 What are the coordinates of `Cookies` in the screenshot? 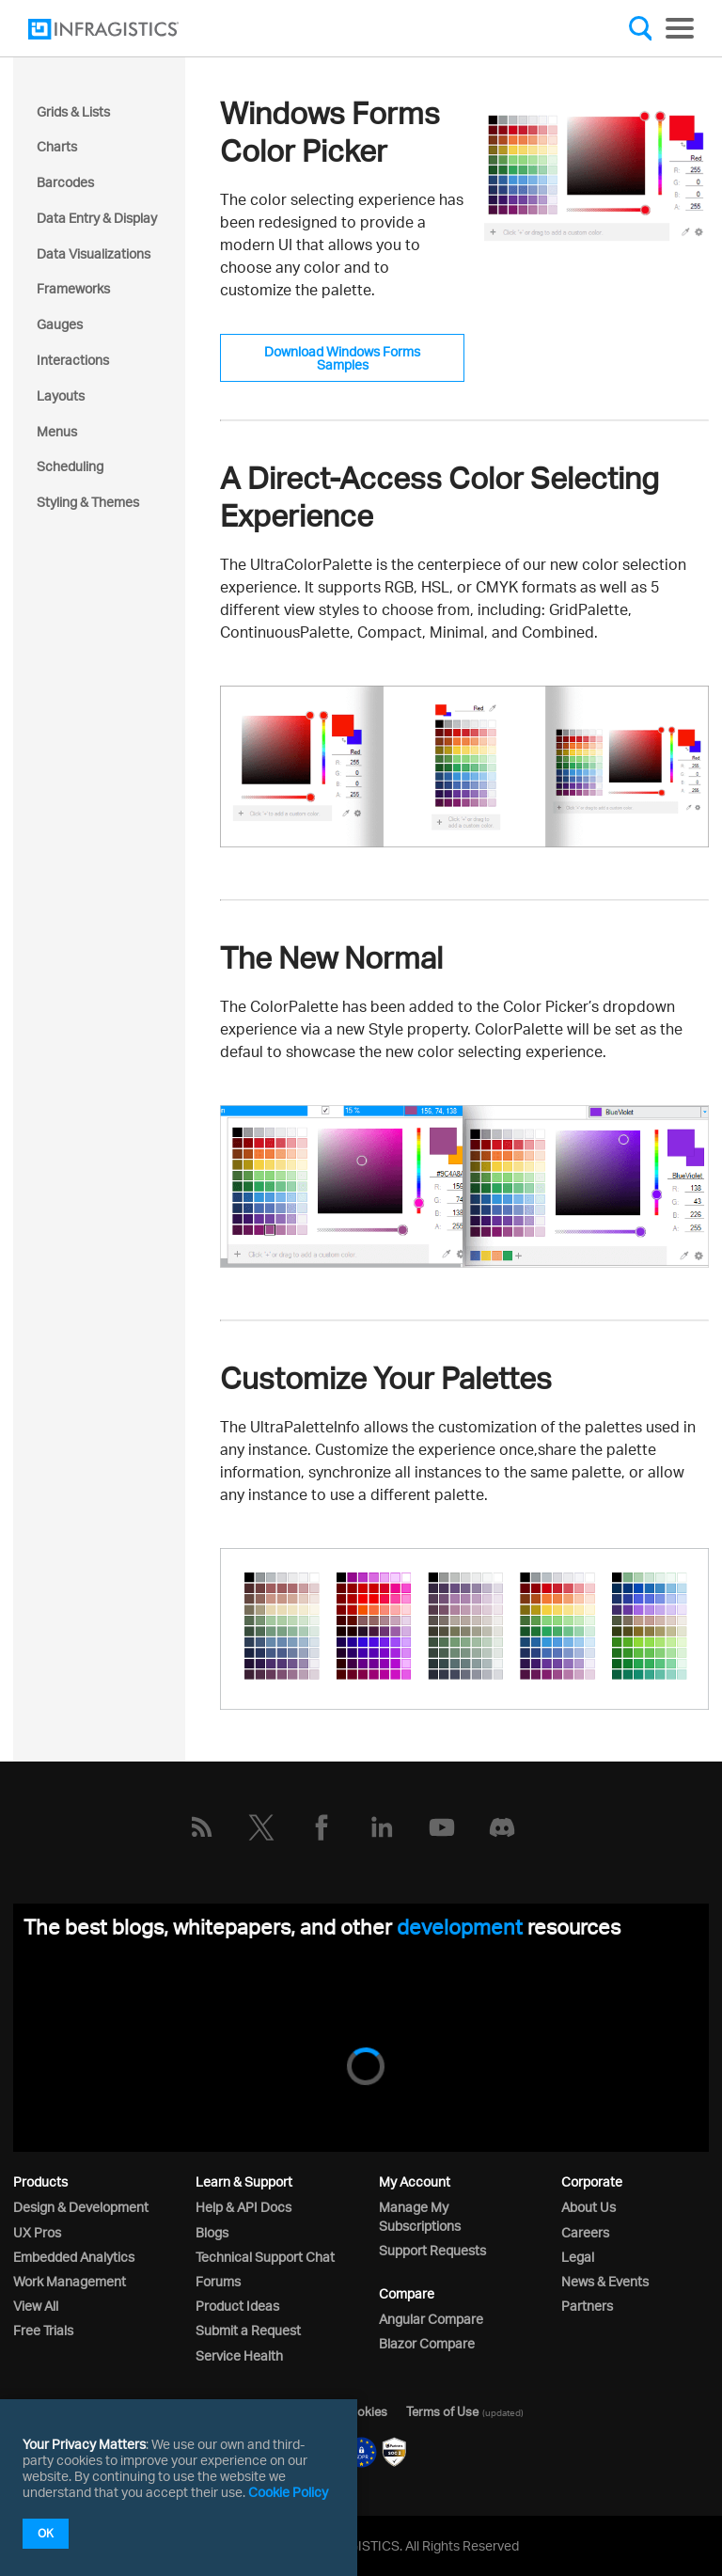 It's located at (364, 2411).